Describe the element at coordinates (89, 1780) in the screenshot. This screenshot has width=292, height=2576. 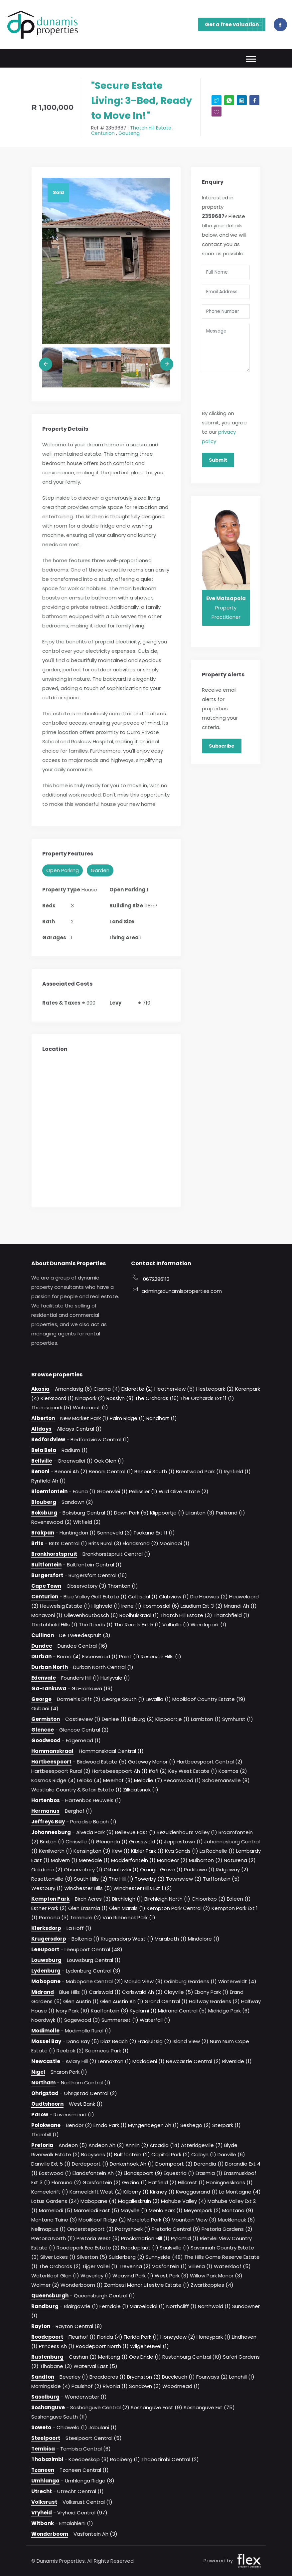
I see `Leloko (4)` at that location.